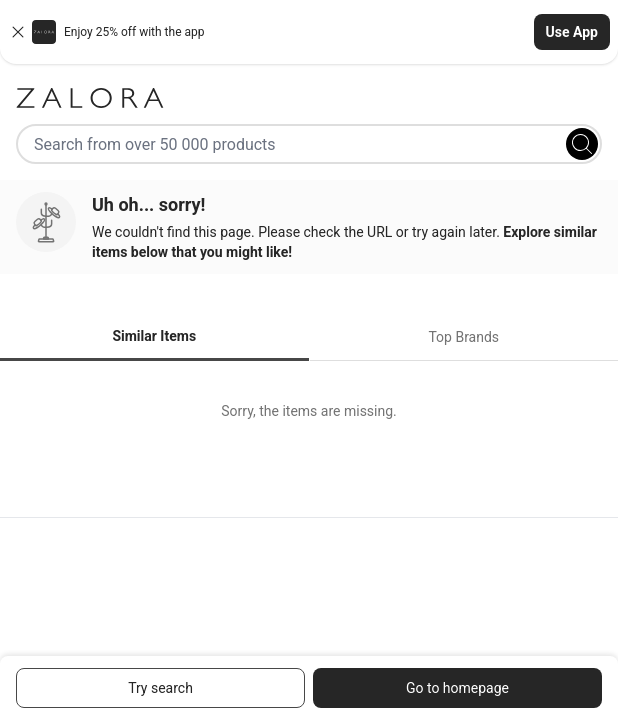 The image size is (618, 720). I want to click on [button], so click(309, 32).